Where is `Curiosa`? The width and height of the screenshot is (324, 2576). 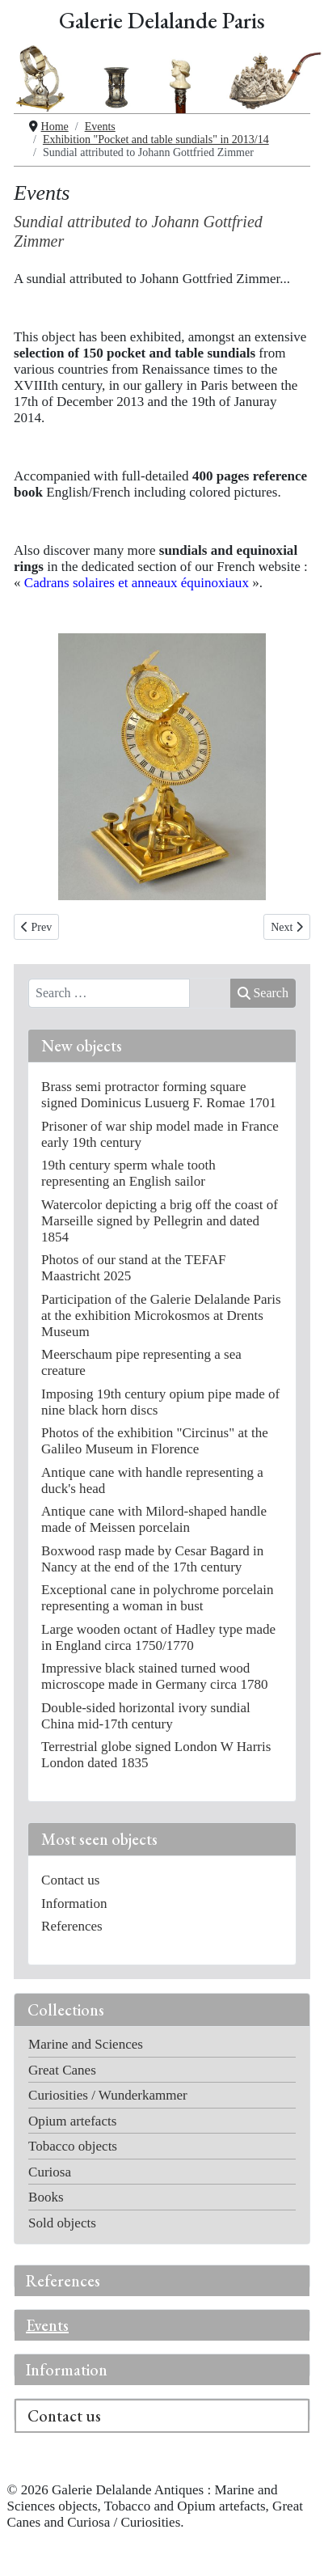
Curiosa is located at coordinates (49, 2172).